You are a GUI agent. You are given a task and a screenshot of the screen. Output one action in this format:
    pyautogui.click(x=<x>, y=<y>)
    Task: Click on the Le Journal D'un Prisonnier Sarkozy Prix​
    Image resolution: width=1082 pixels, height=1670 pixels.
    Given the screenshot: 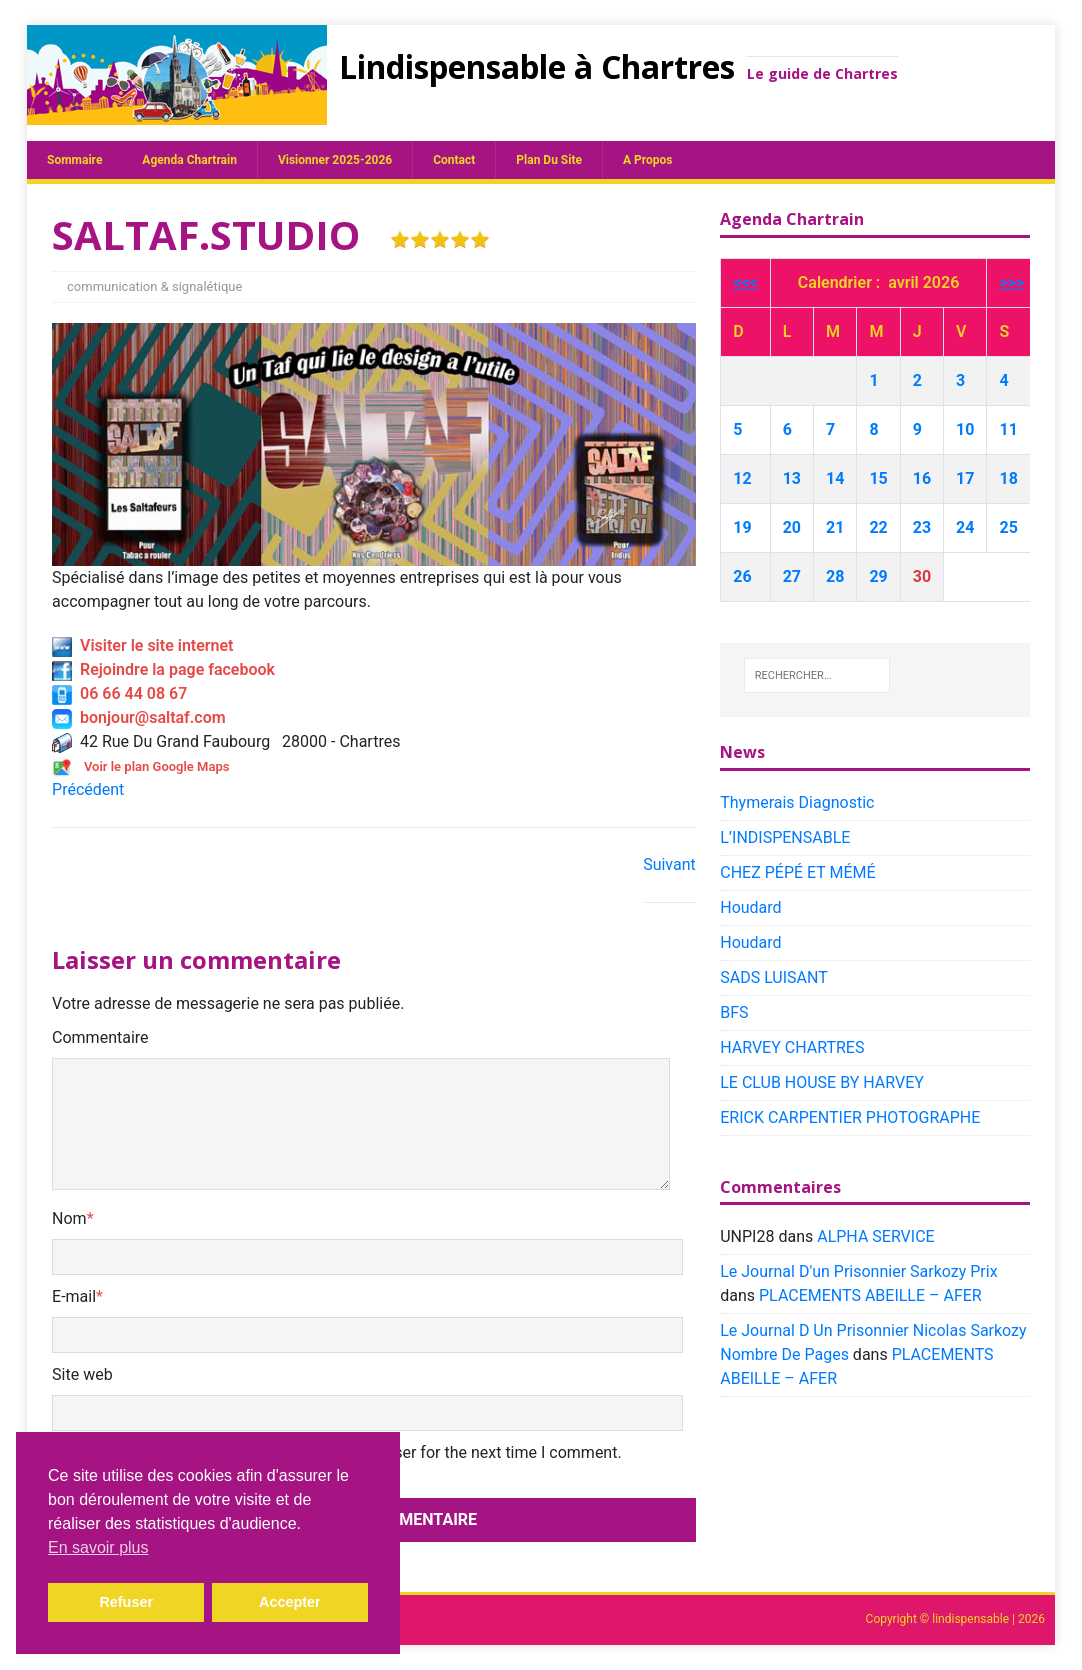 What is the action you would take?
    pyautogui.click(x=858, y=1271)
    